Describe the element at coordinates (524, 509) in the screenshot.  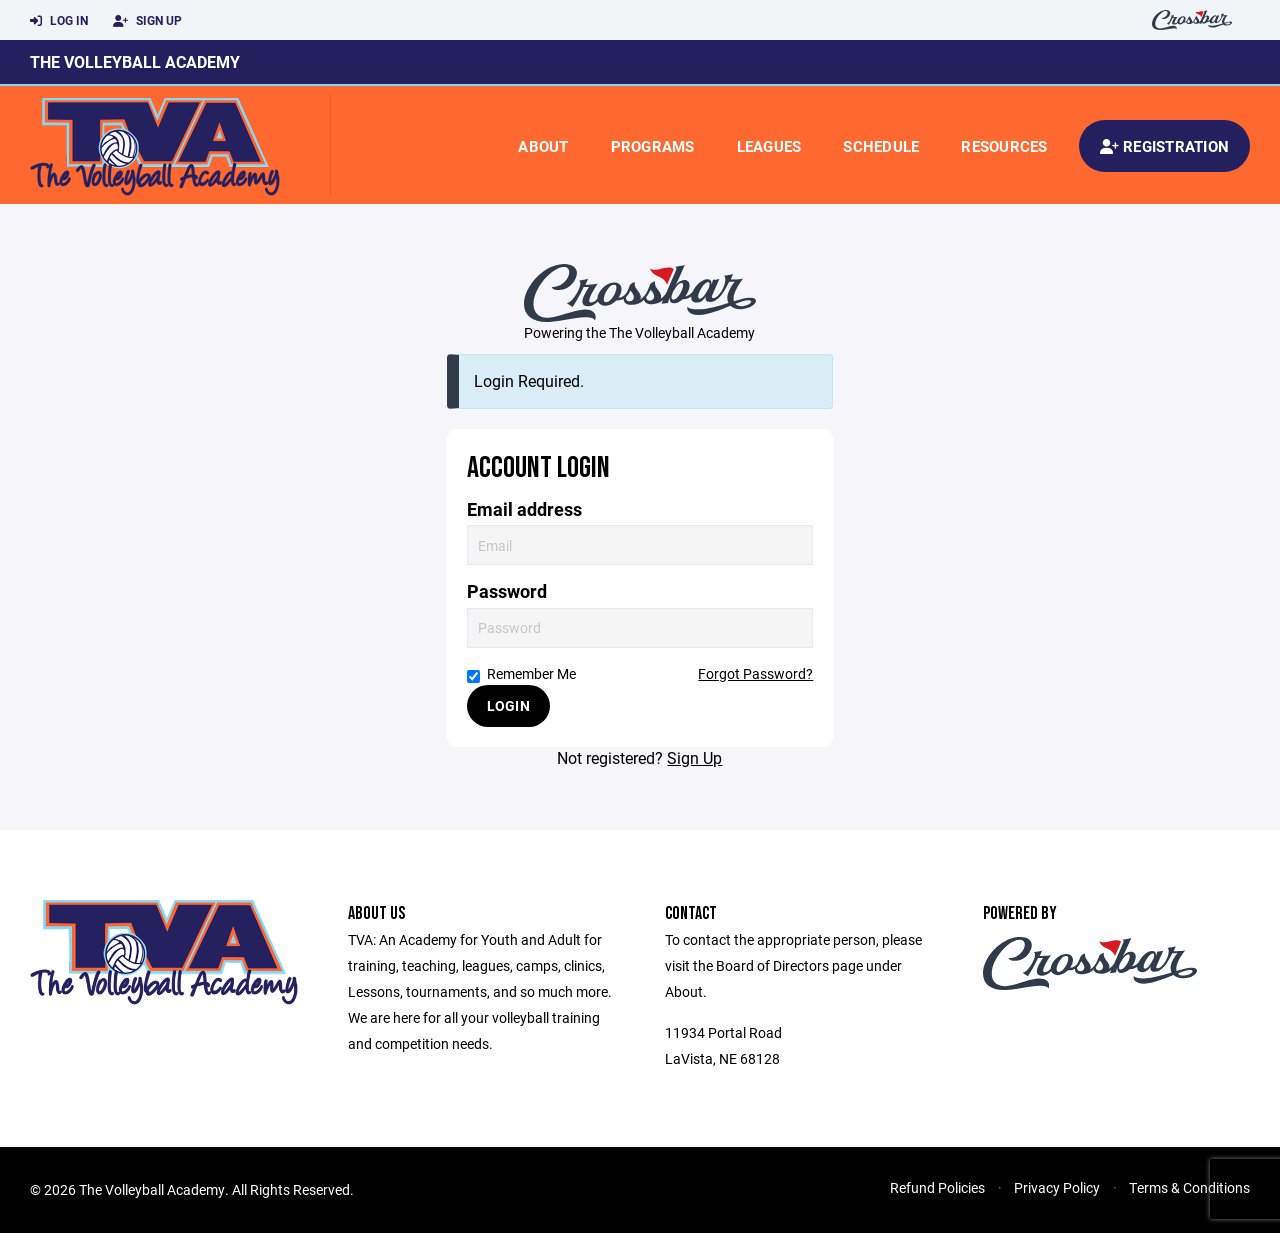
I see `Email address` at that location.